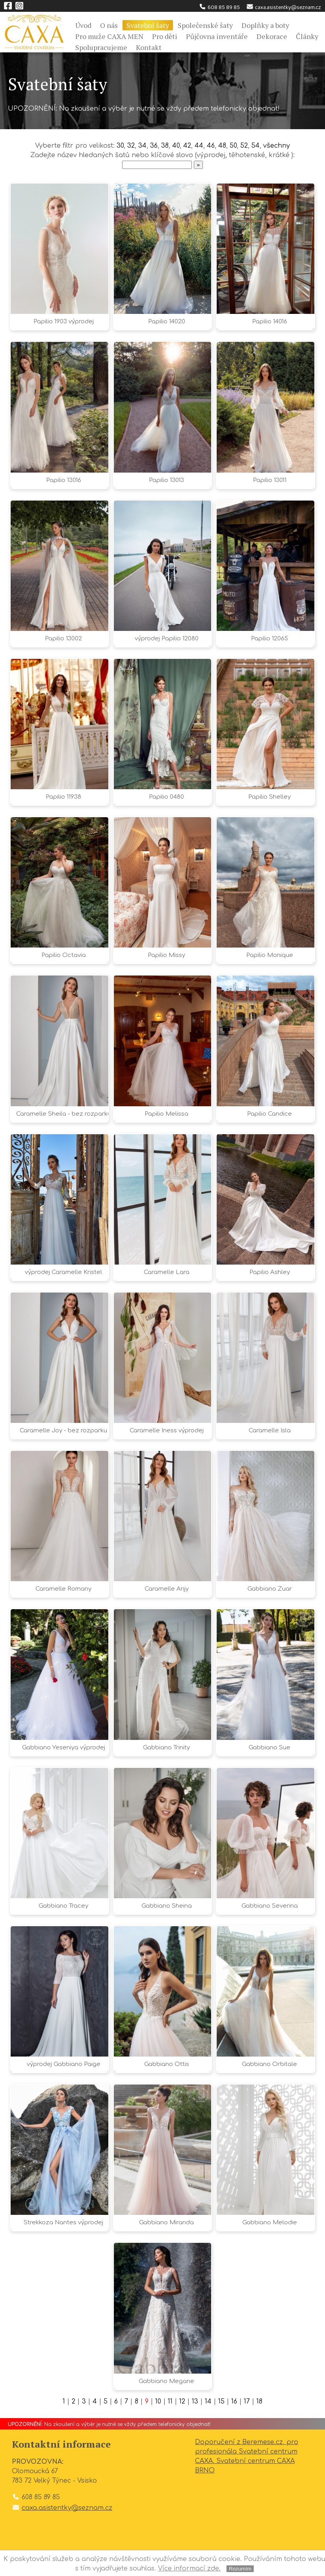  What do you see at coordinates (109, 25) in the screenshot?
I see `O nás` at bounding box center [109, 25].